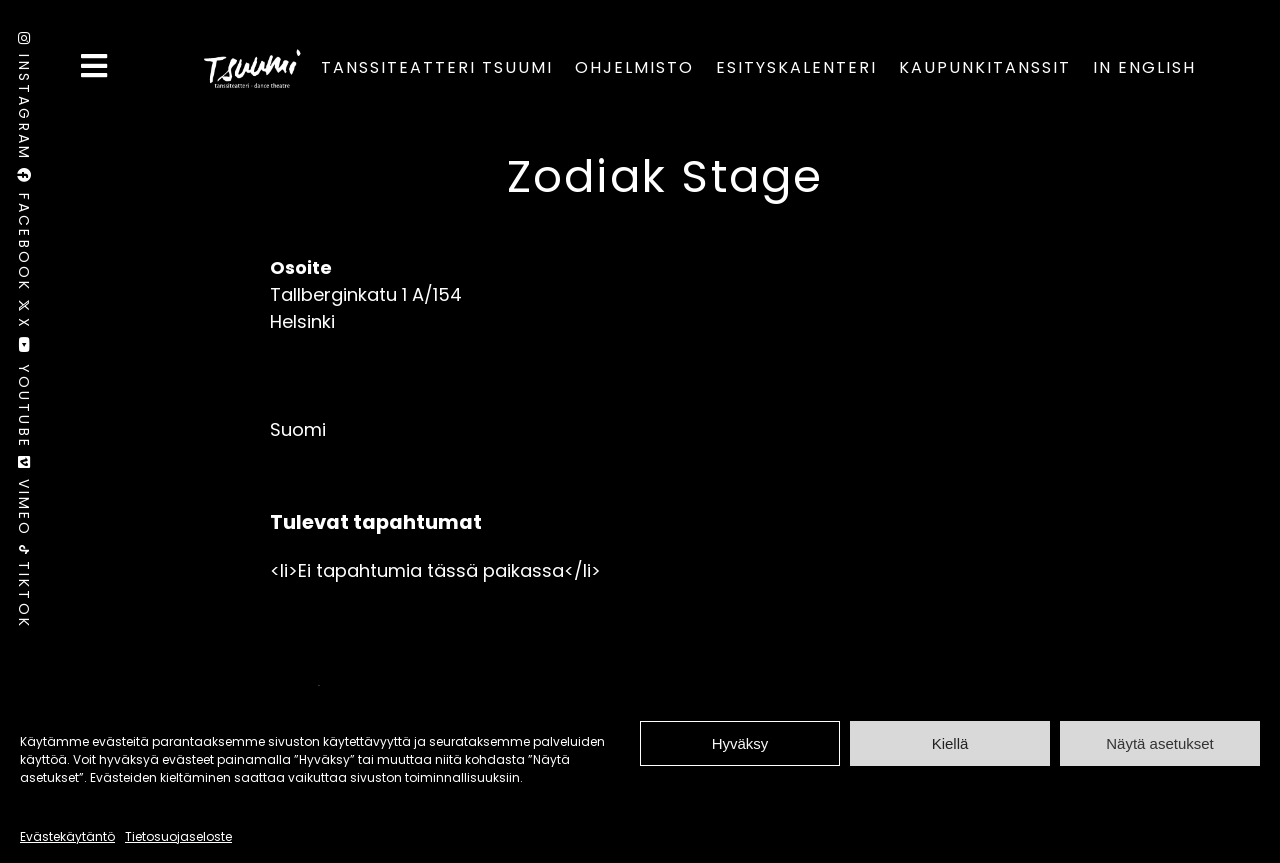  What do you see at coordinates (24, 587) in the screenshot?
I see `TikTok` at bounding box center [24, 587].